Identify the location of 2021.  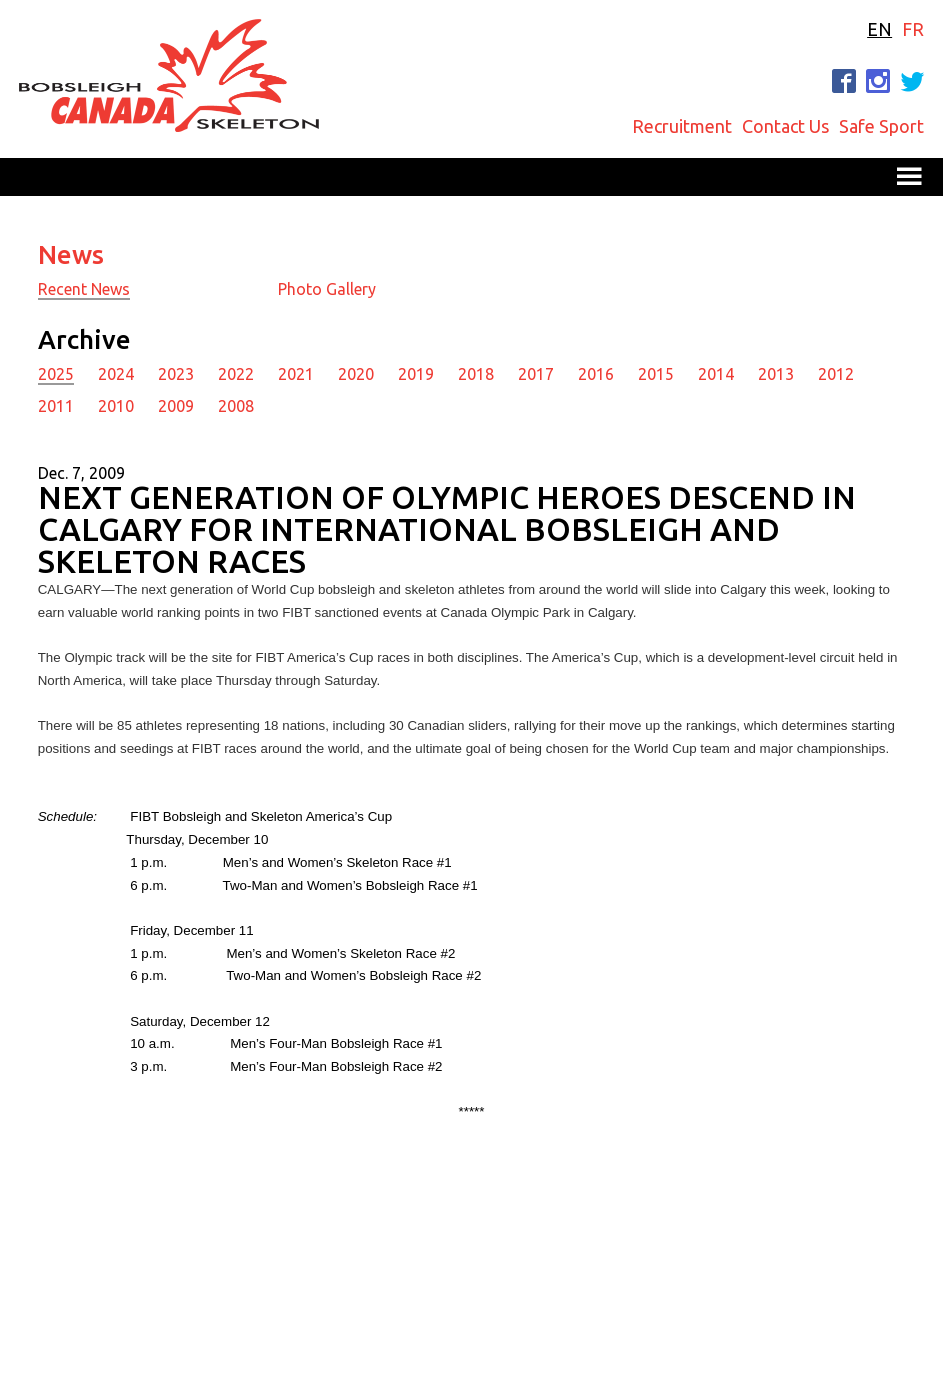
(296, 374).